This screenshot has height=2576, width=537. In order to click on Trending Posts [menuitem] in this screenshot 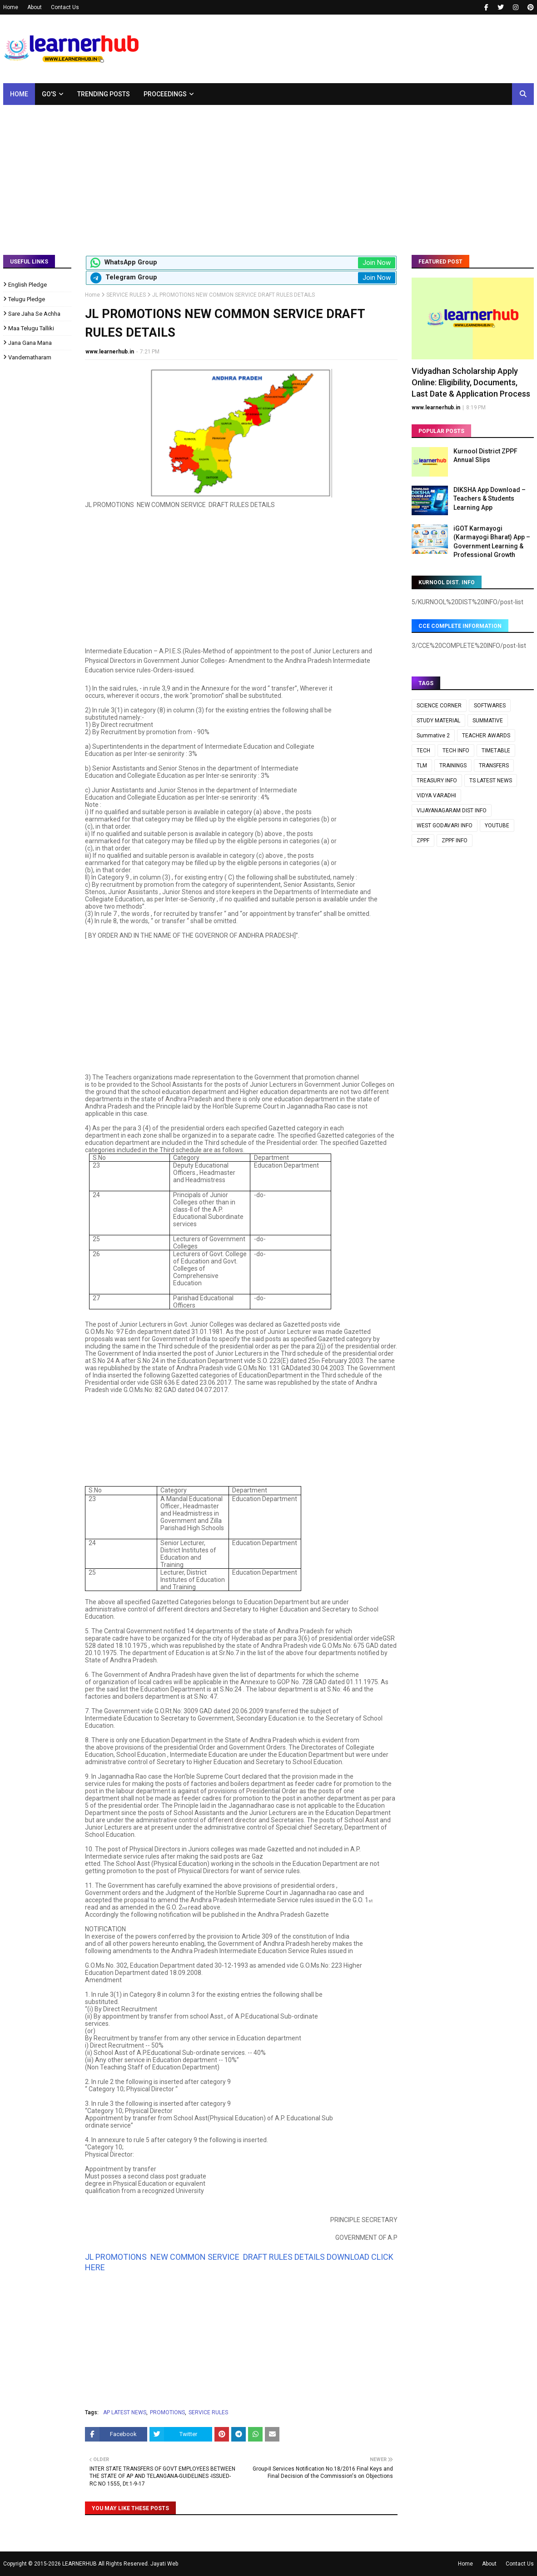, I will do `click(103, 94)`.